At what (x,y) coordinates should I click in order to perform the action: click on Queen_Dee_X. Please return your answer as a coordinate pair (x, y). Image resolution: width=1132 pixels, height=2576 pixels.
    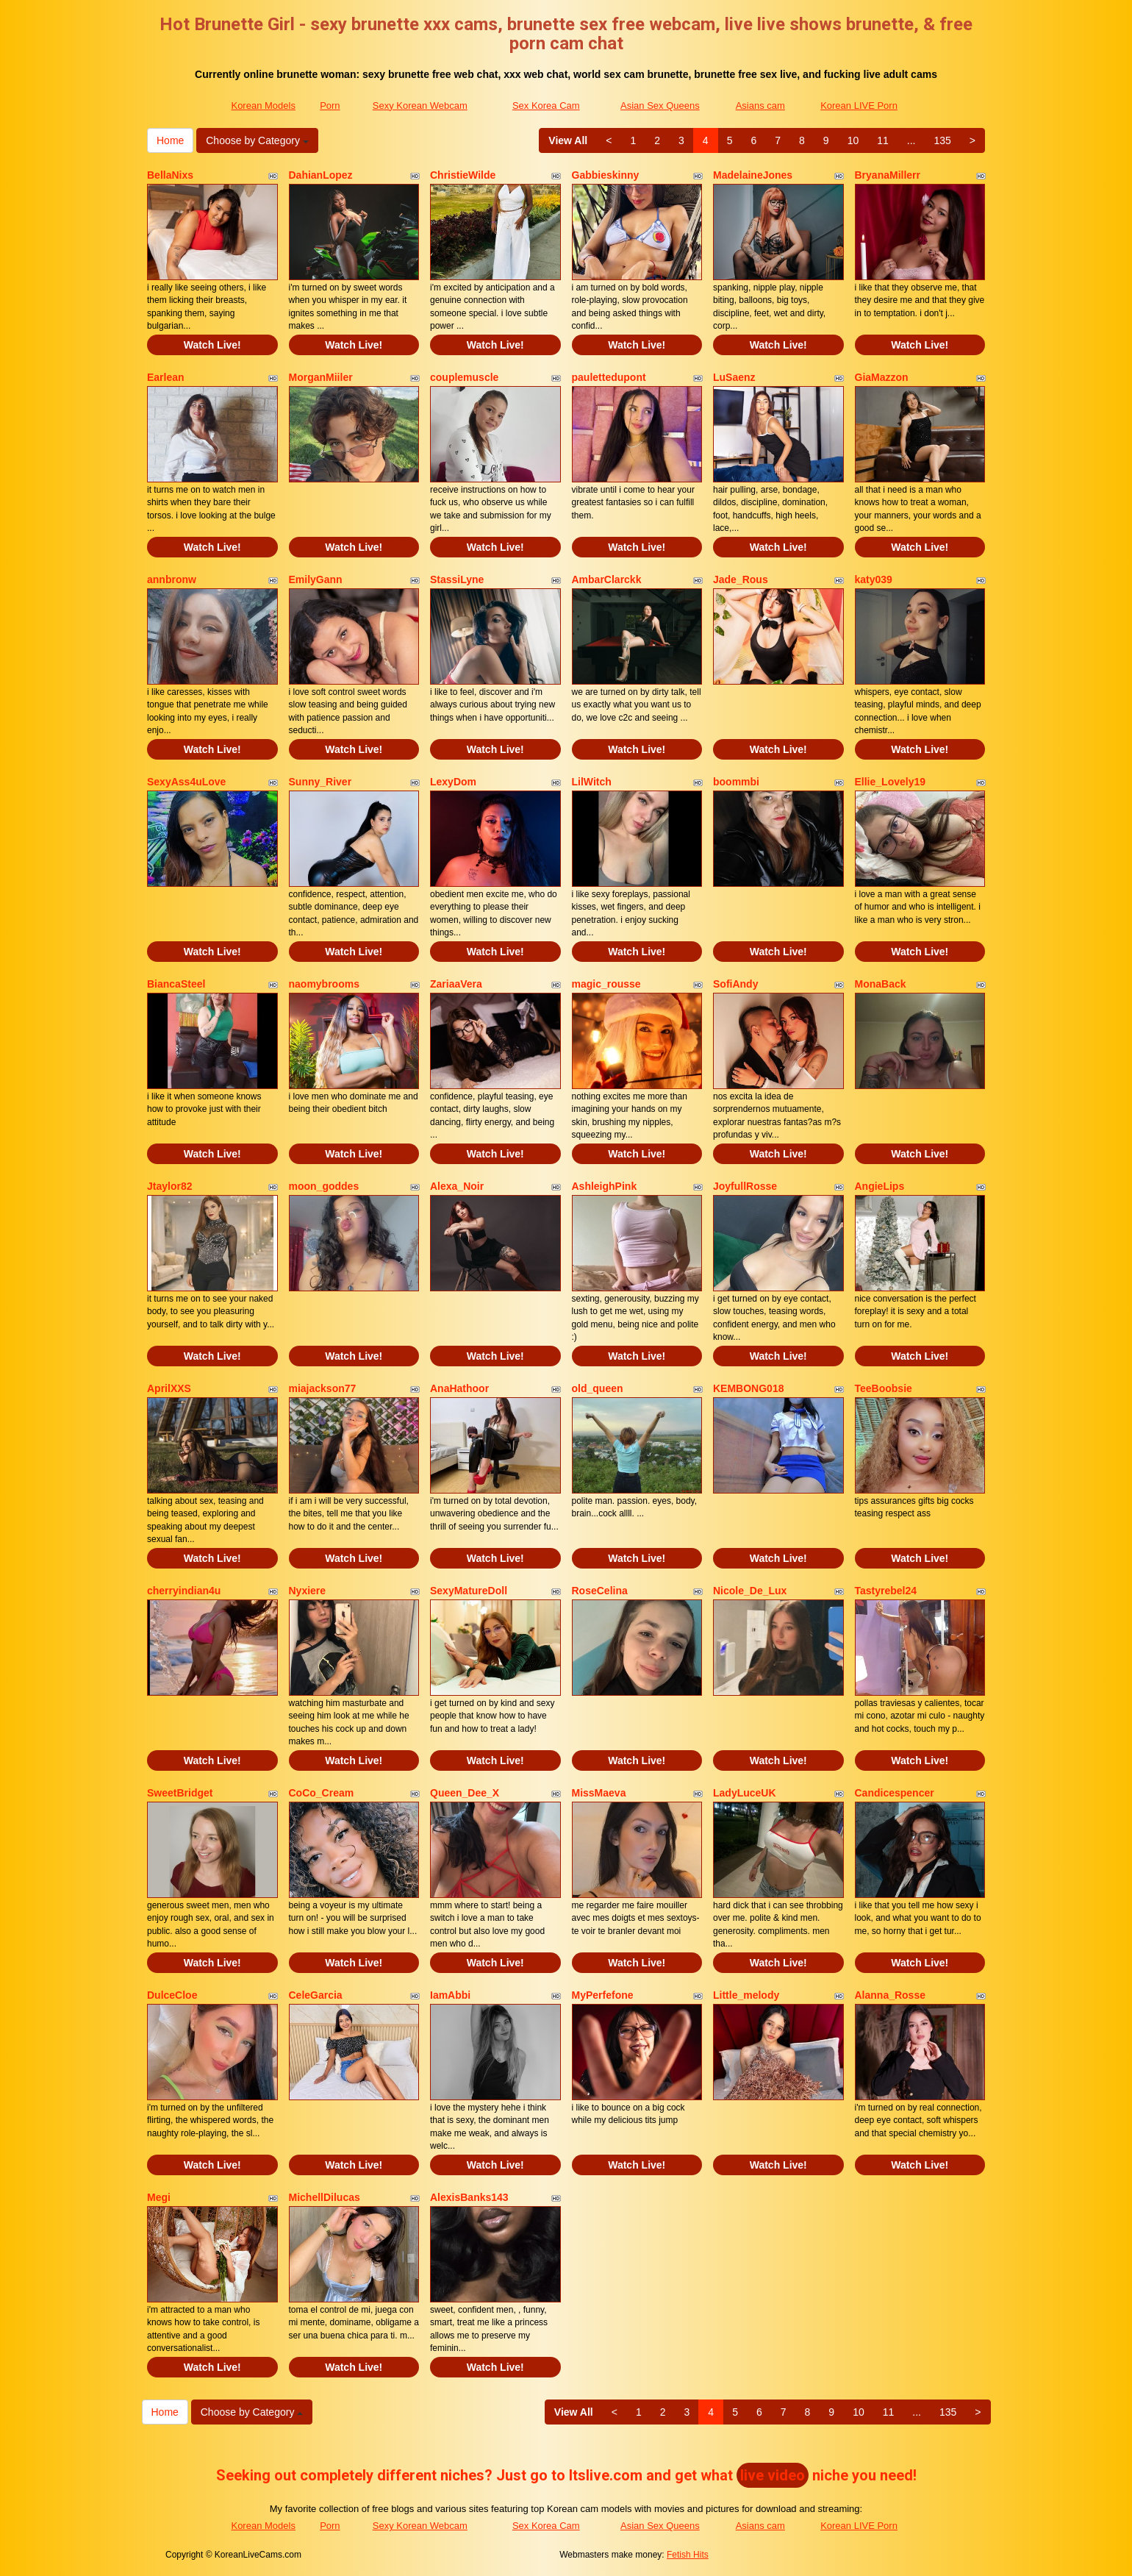
    Looking at the image, I should click on (464, 1793).